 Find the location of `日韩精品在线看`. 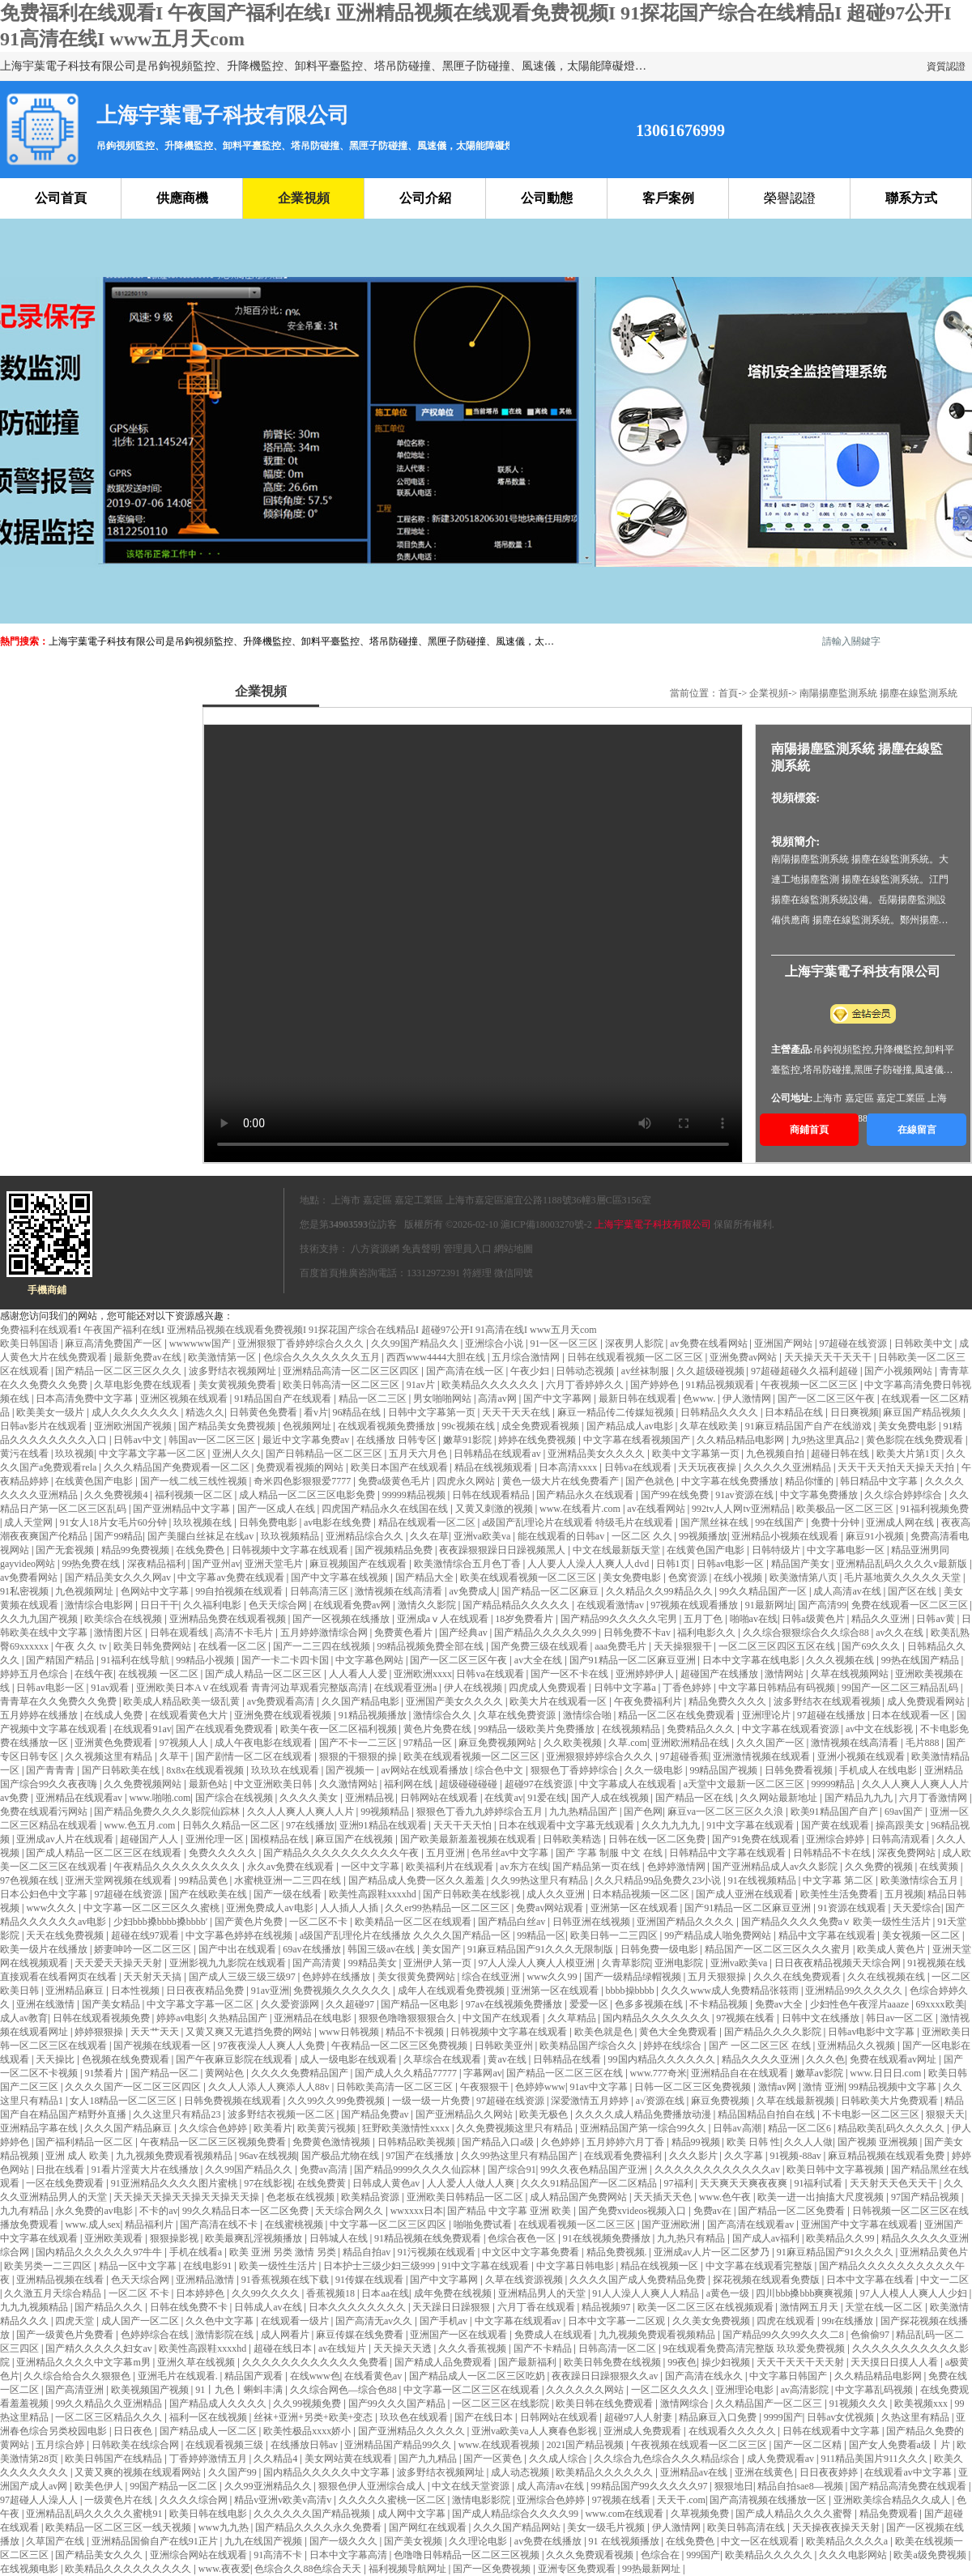

日韩精品在线看 is located at coordinates (568, 2059).